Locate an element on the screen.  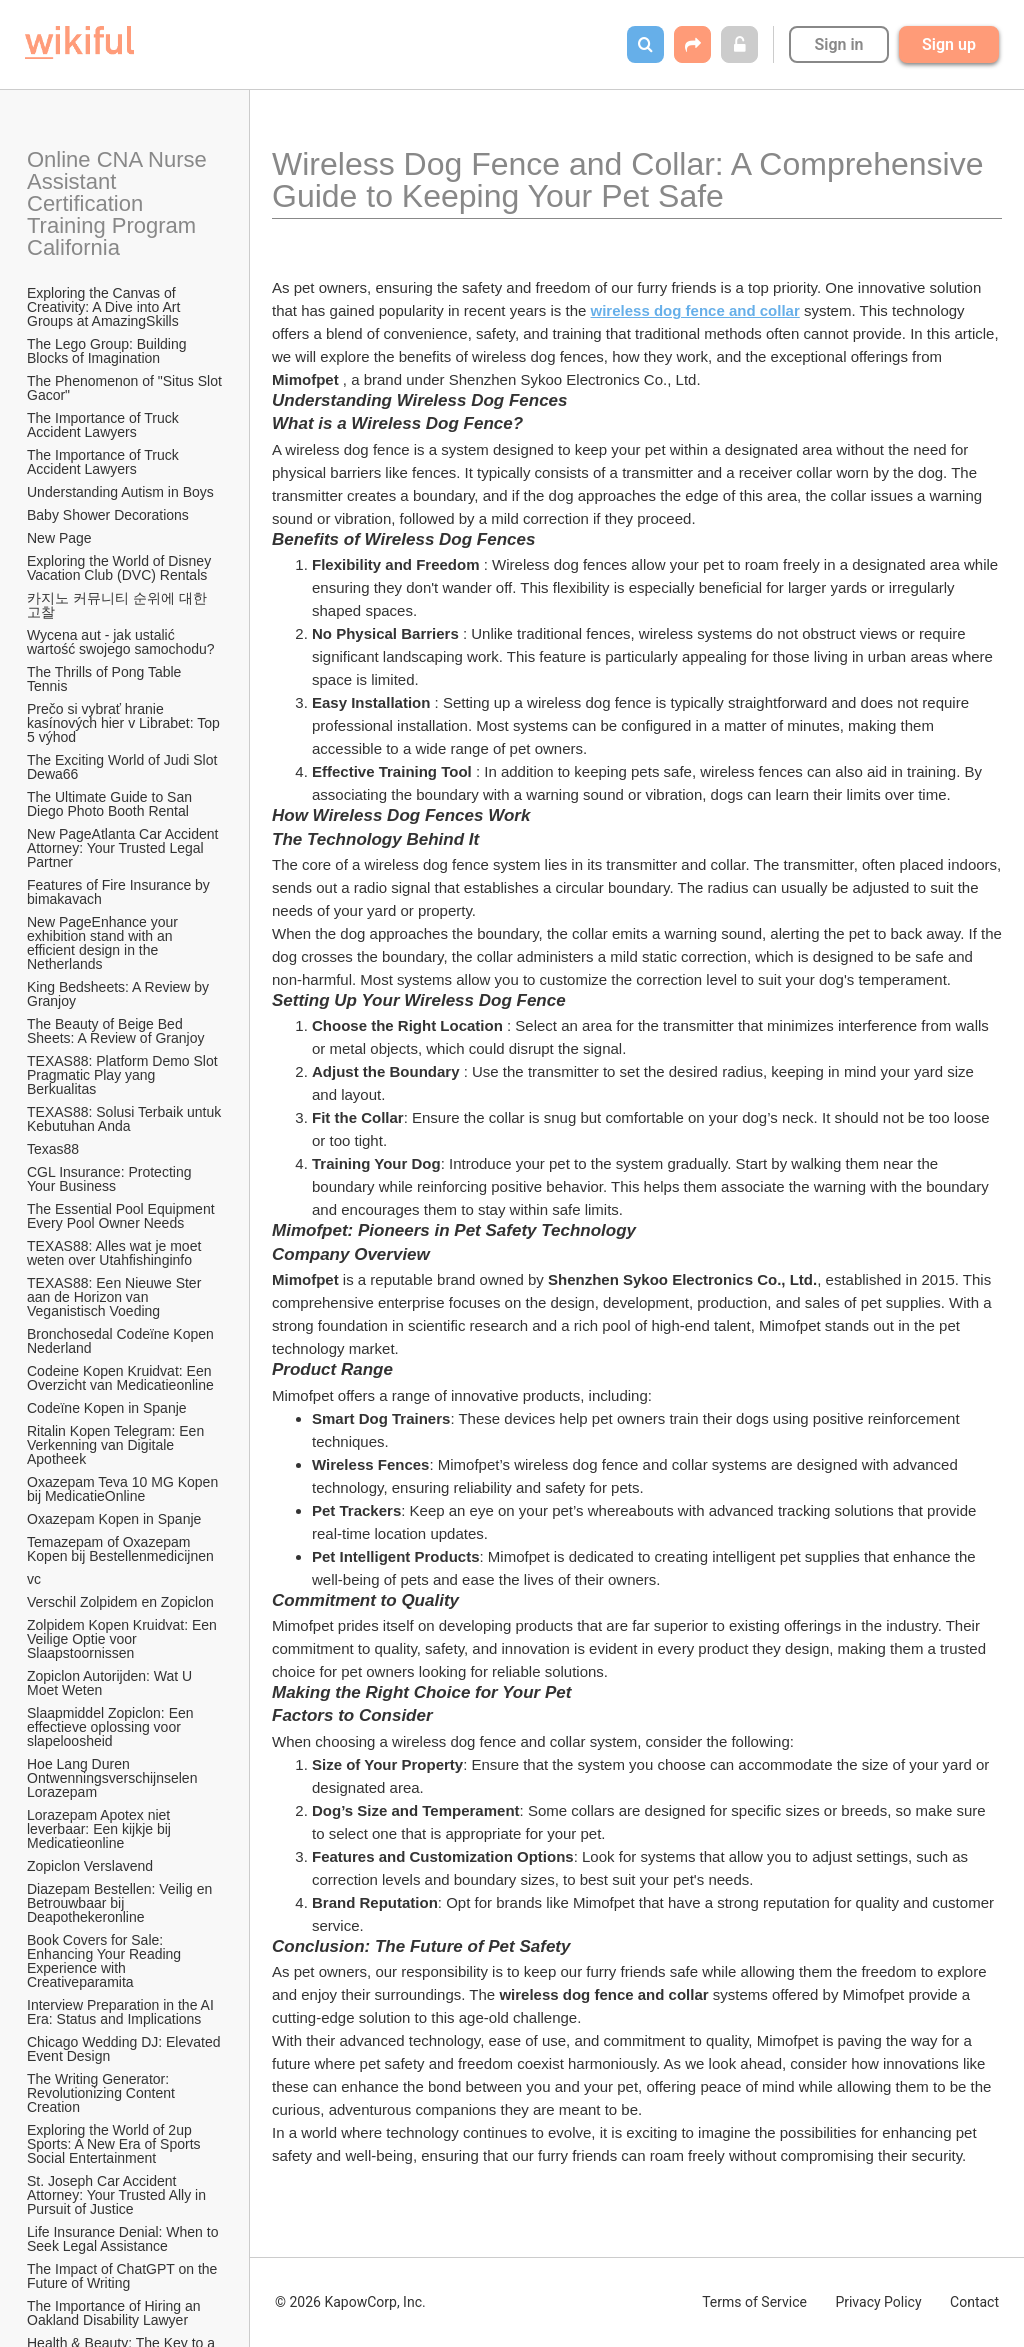
King Bedsheets: A Review by Granjoy is located at coordinates (120, 994).